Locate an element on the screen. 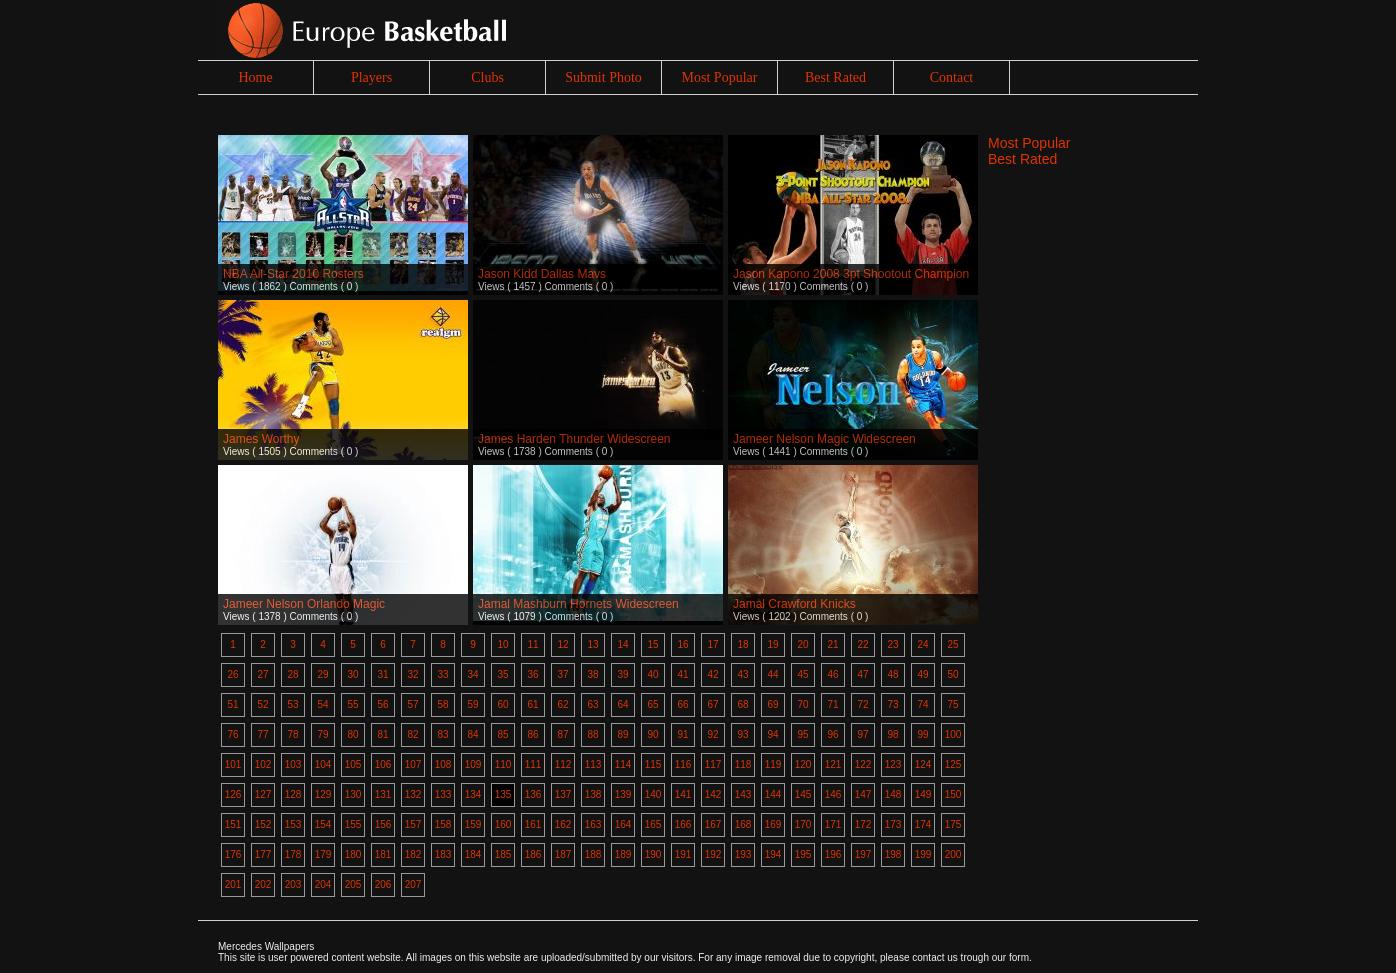 Image resolution: width=1396 pixels, height=973 pixels. 165 is located at coordinates (653, 824).